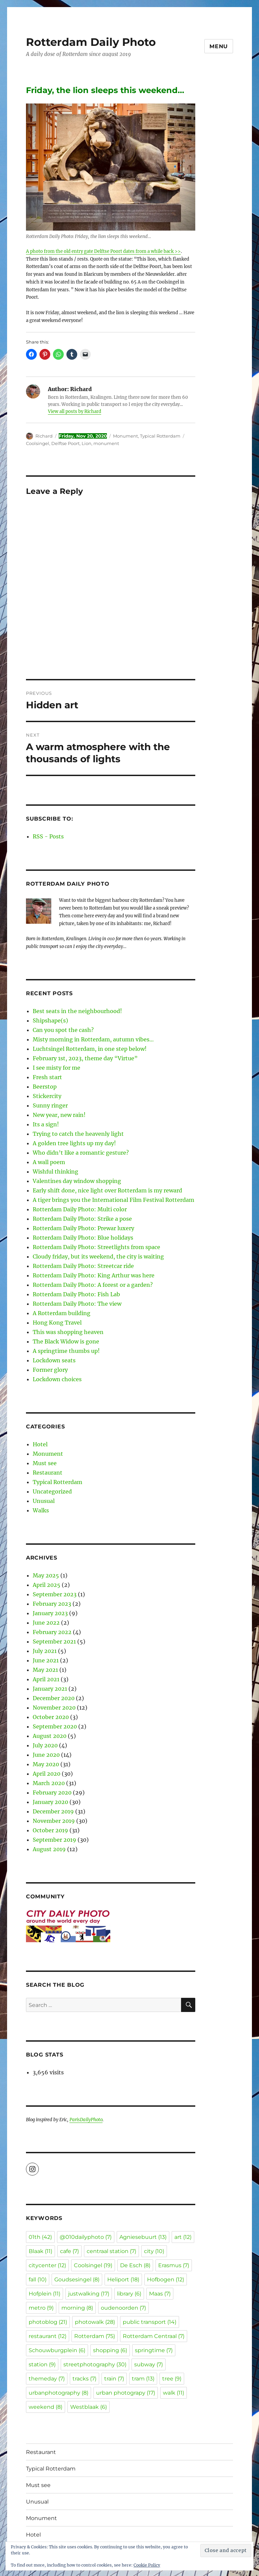 The height and width of the screenshot is (2576, 259). Describe the element at coordinates (143, 2378) in the screenshot. I see `tram [tram (13 items)]` at that location.